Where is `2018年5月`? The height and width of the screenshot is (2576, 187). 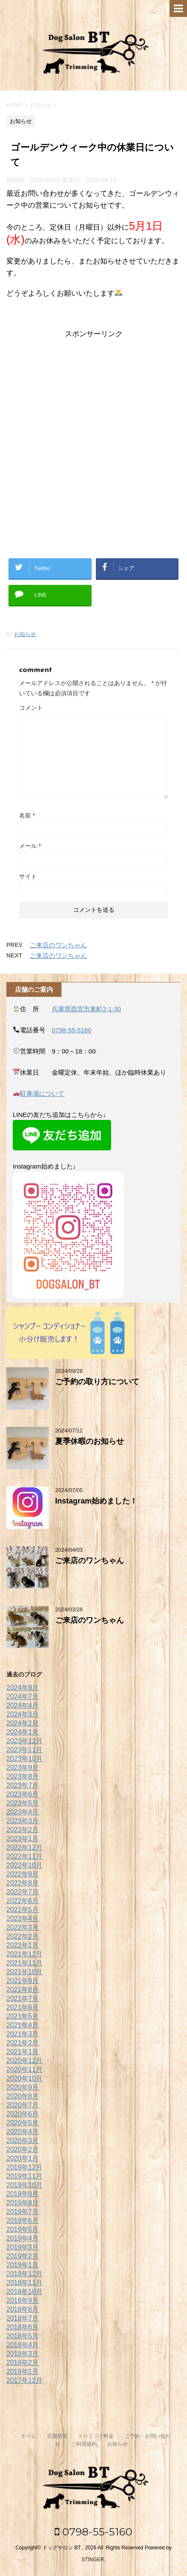 2018年5月 is located at coordinates (22, 2336).